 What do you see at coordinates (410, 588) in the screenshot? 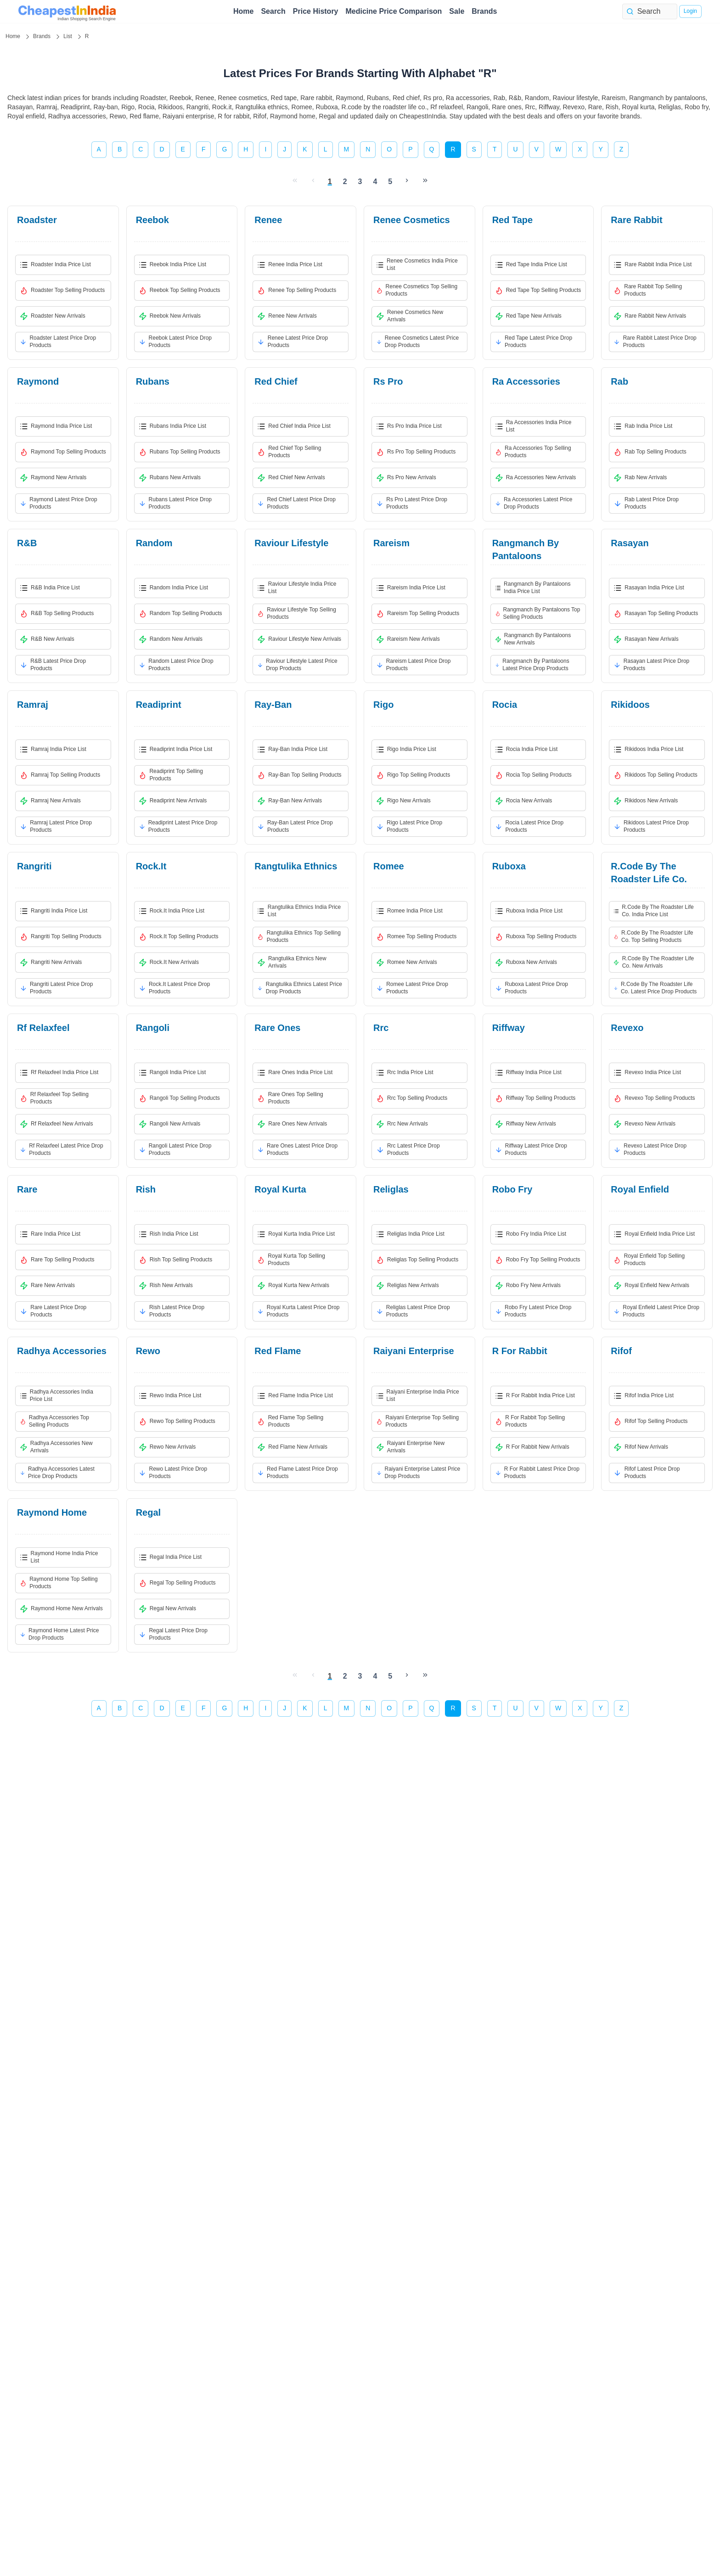
I see `rareism India Price List` at bounding box center [410, 588].